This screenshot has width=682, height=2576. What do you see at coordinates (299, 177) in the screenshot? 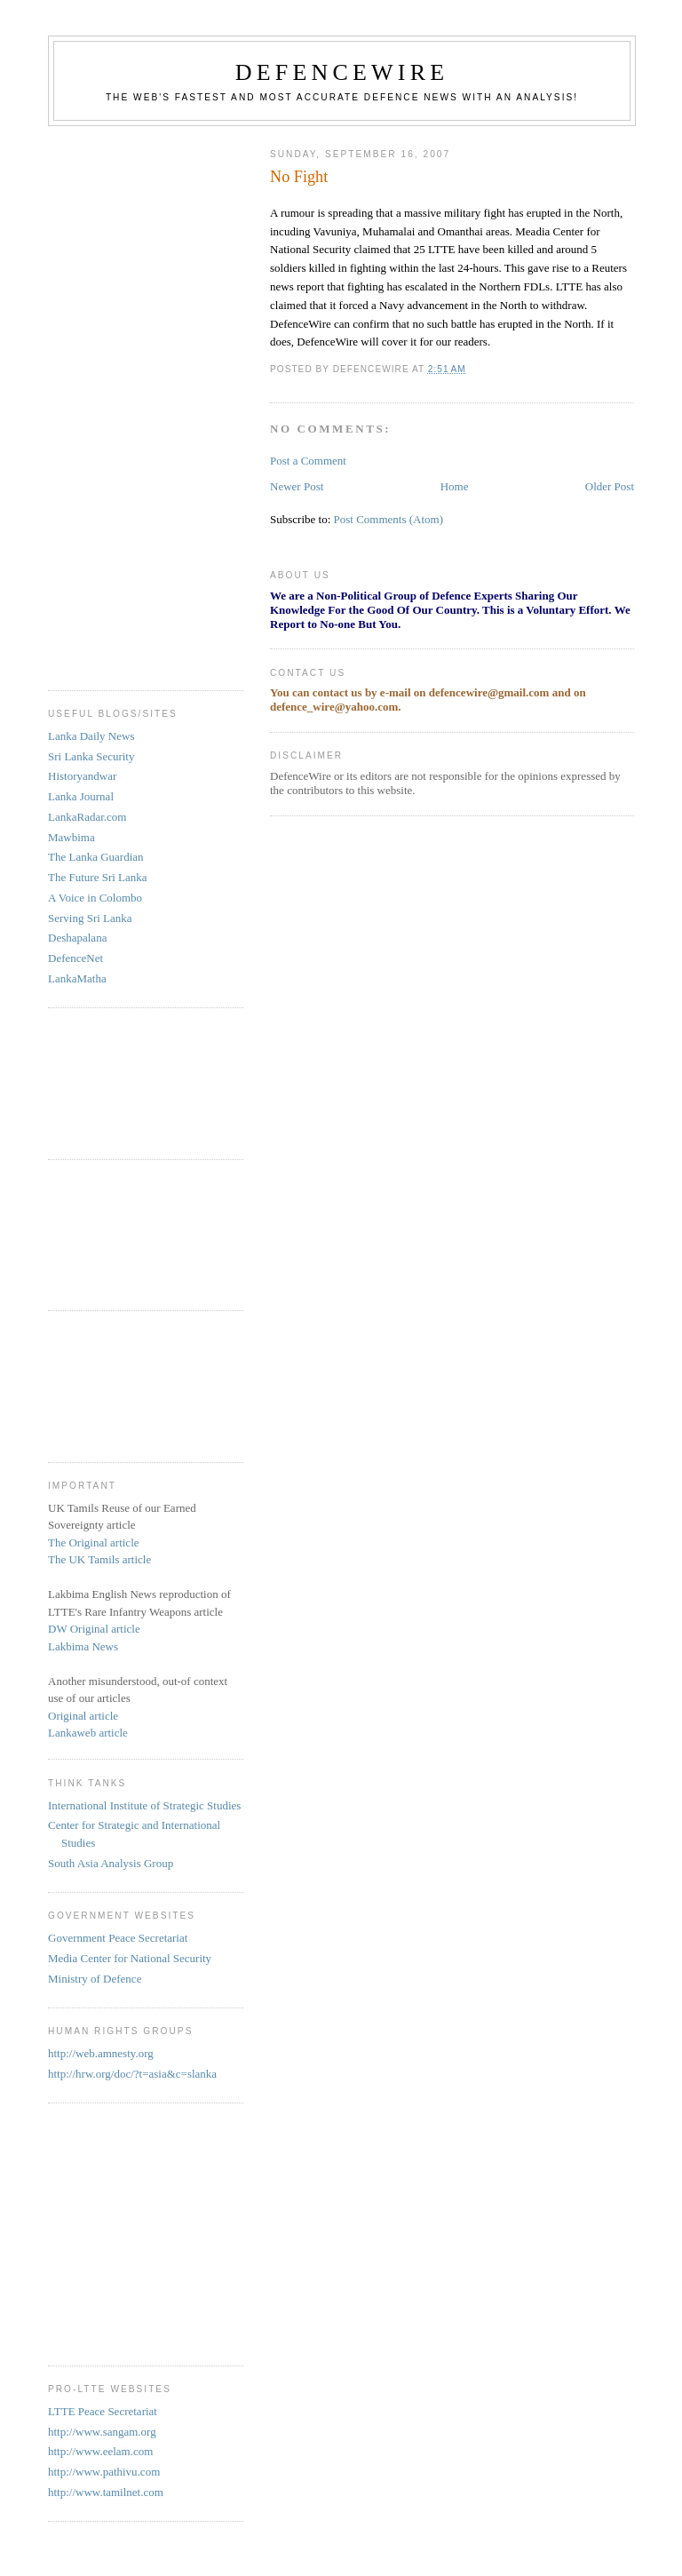
I see `No Fight` at bounding box center [299, 177].